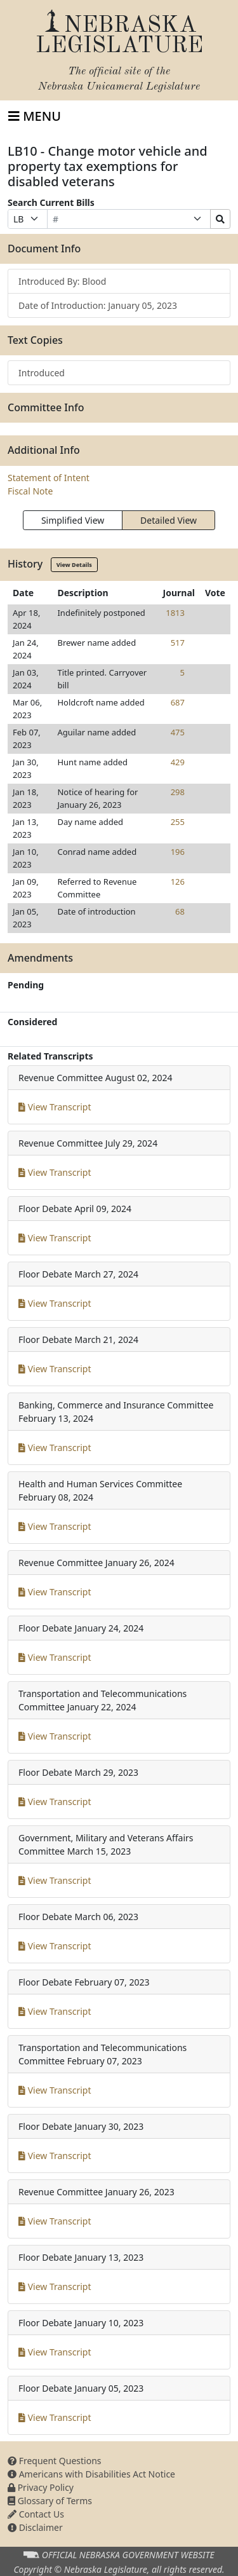  Describe the element at coordinates (54, 1107) in the screenshot. I see `View Transcript` at that location.